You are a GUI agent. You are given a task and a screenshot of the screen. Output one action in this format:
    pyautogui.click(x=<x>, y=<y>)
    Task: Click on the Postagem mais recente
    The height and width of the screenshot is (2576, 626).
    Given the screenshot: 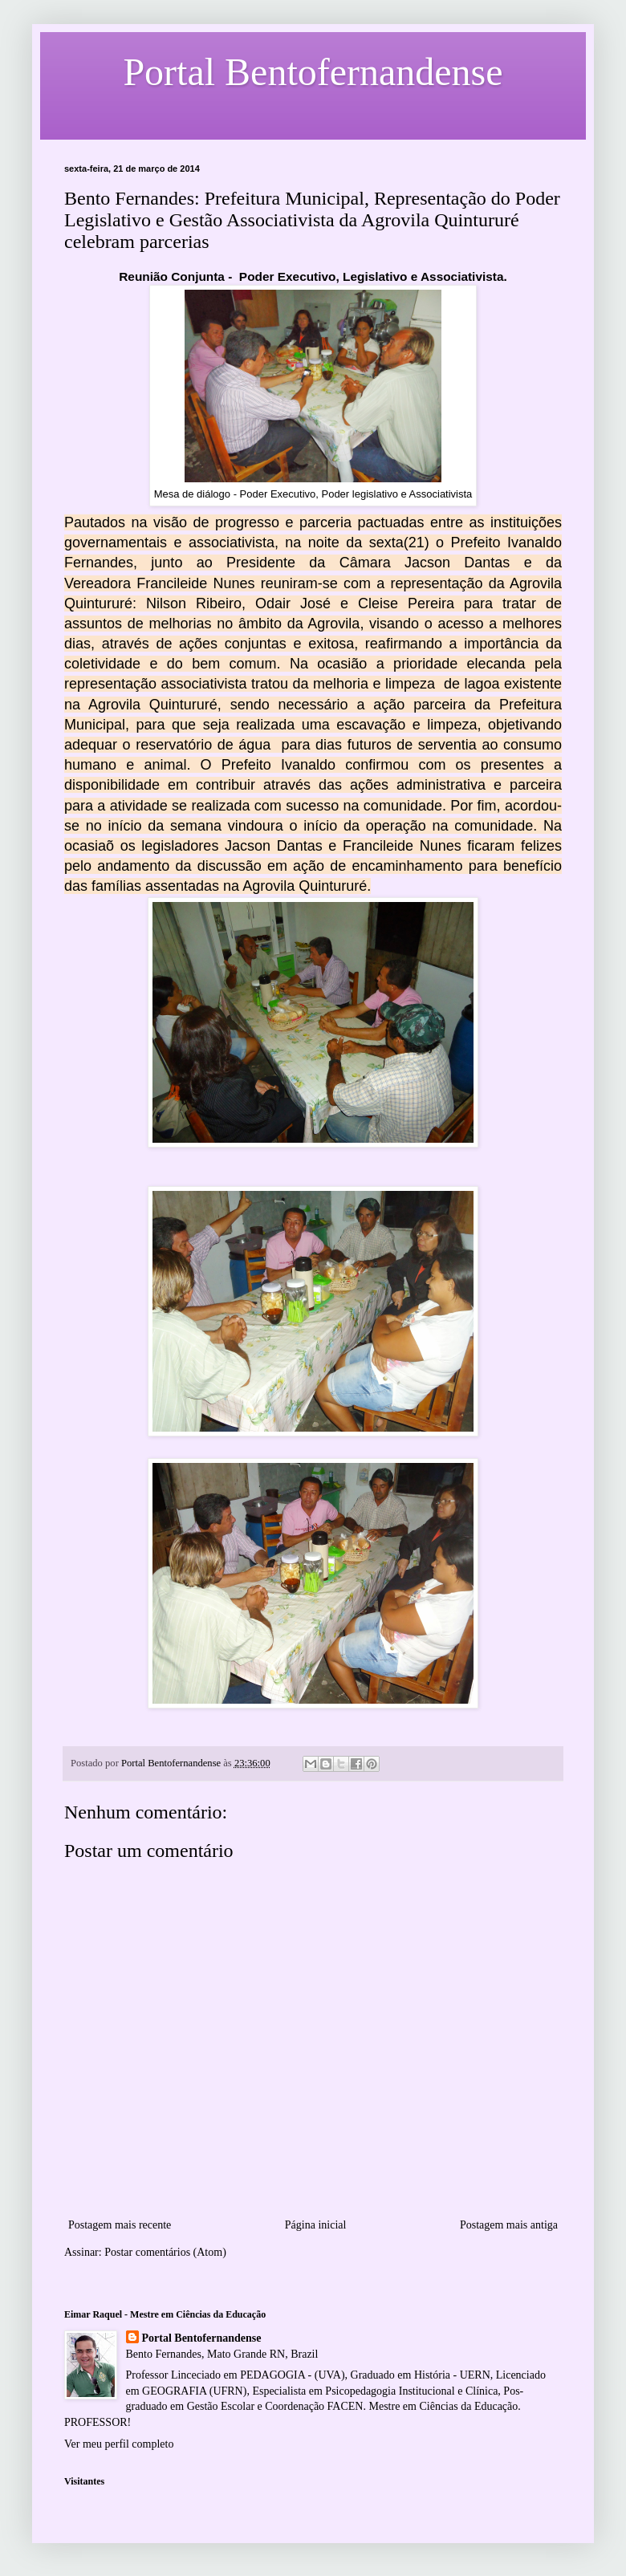 What is the action you would take?
    pyautogui.click(x=119, y=2225)
    